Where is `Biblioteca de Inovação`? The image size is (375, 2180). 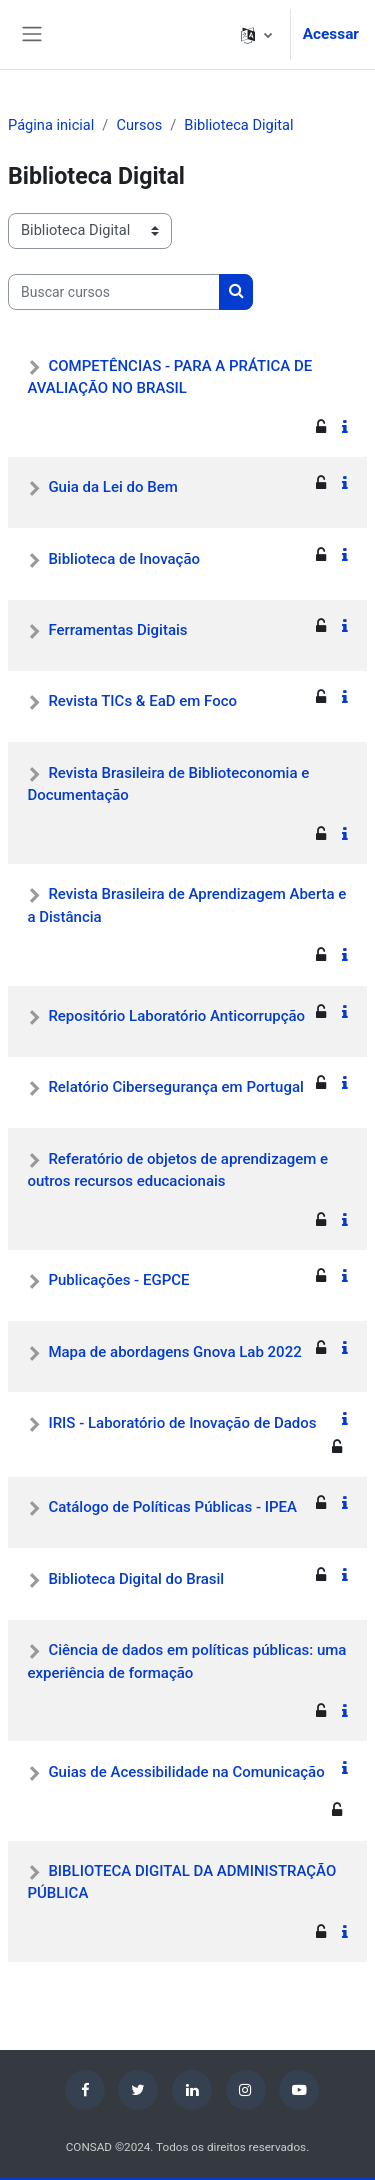
Biblioteca de Inovação is located at coordinates (124, 559).